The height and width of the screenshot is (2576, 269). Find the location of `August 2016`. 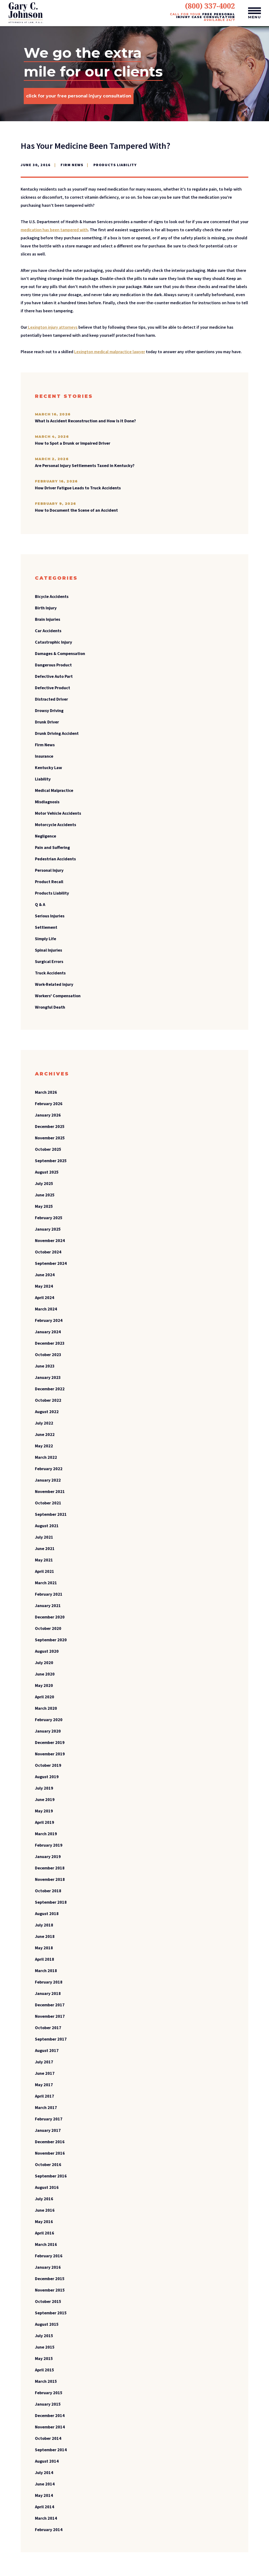

August 2016 is located at coordinates (47, 2187).